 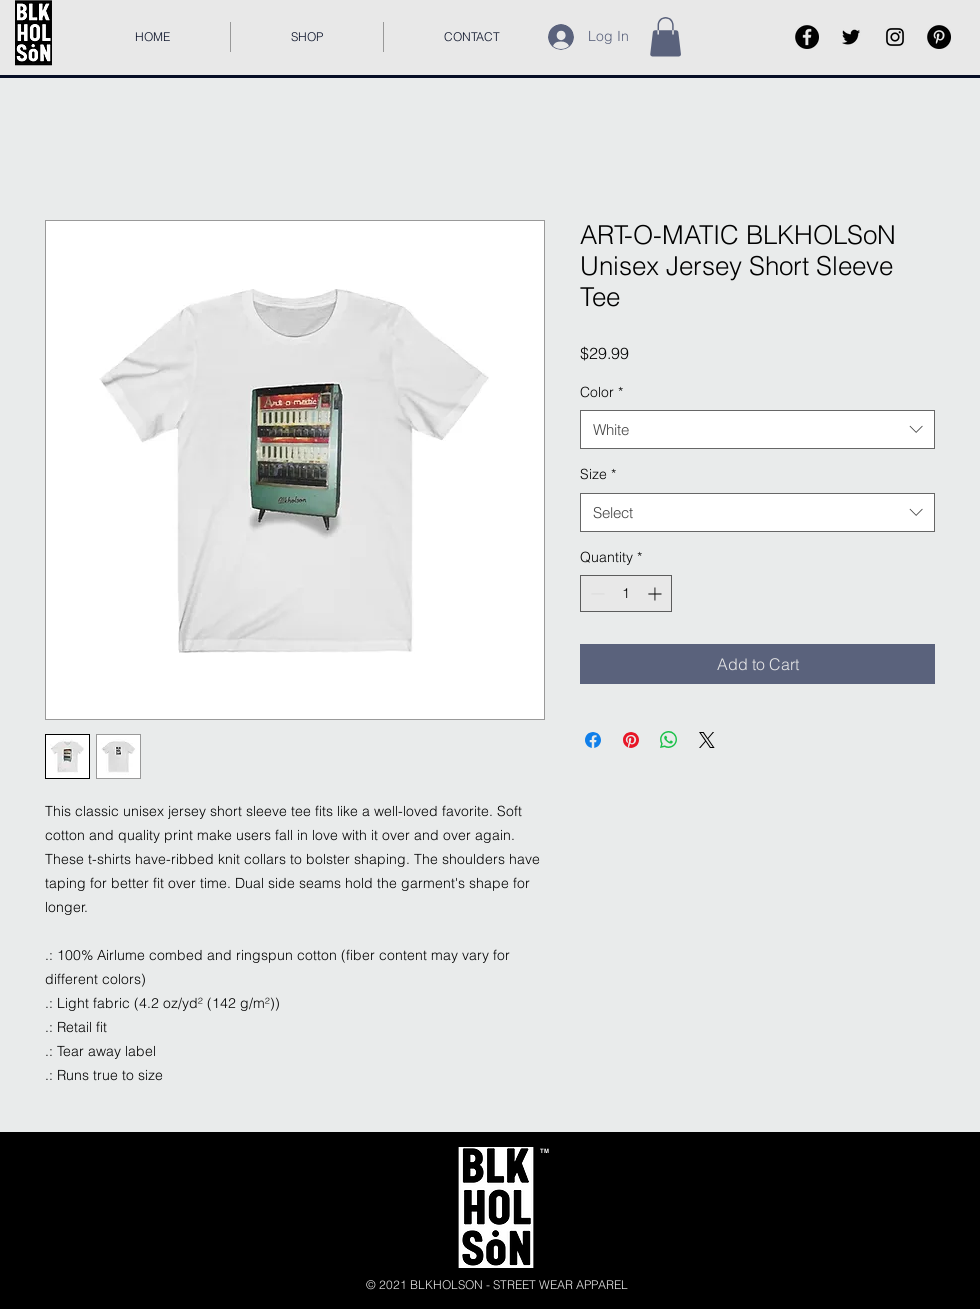 I want to click on [Black Twitter Icon], so click(x=851, y=37).